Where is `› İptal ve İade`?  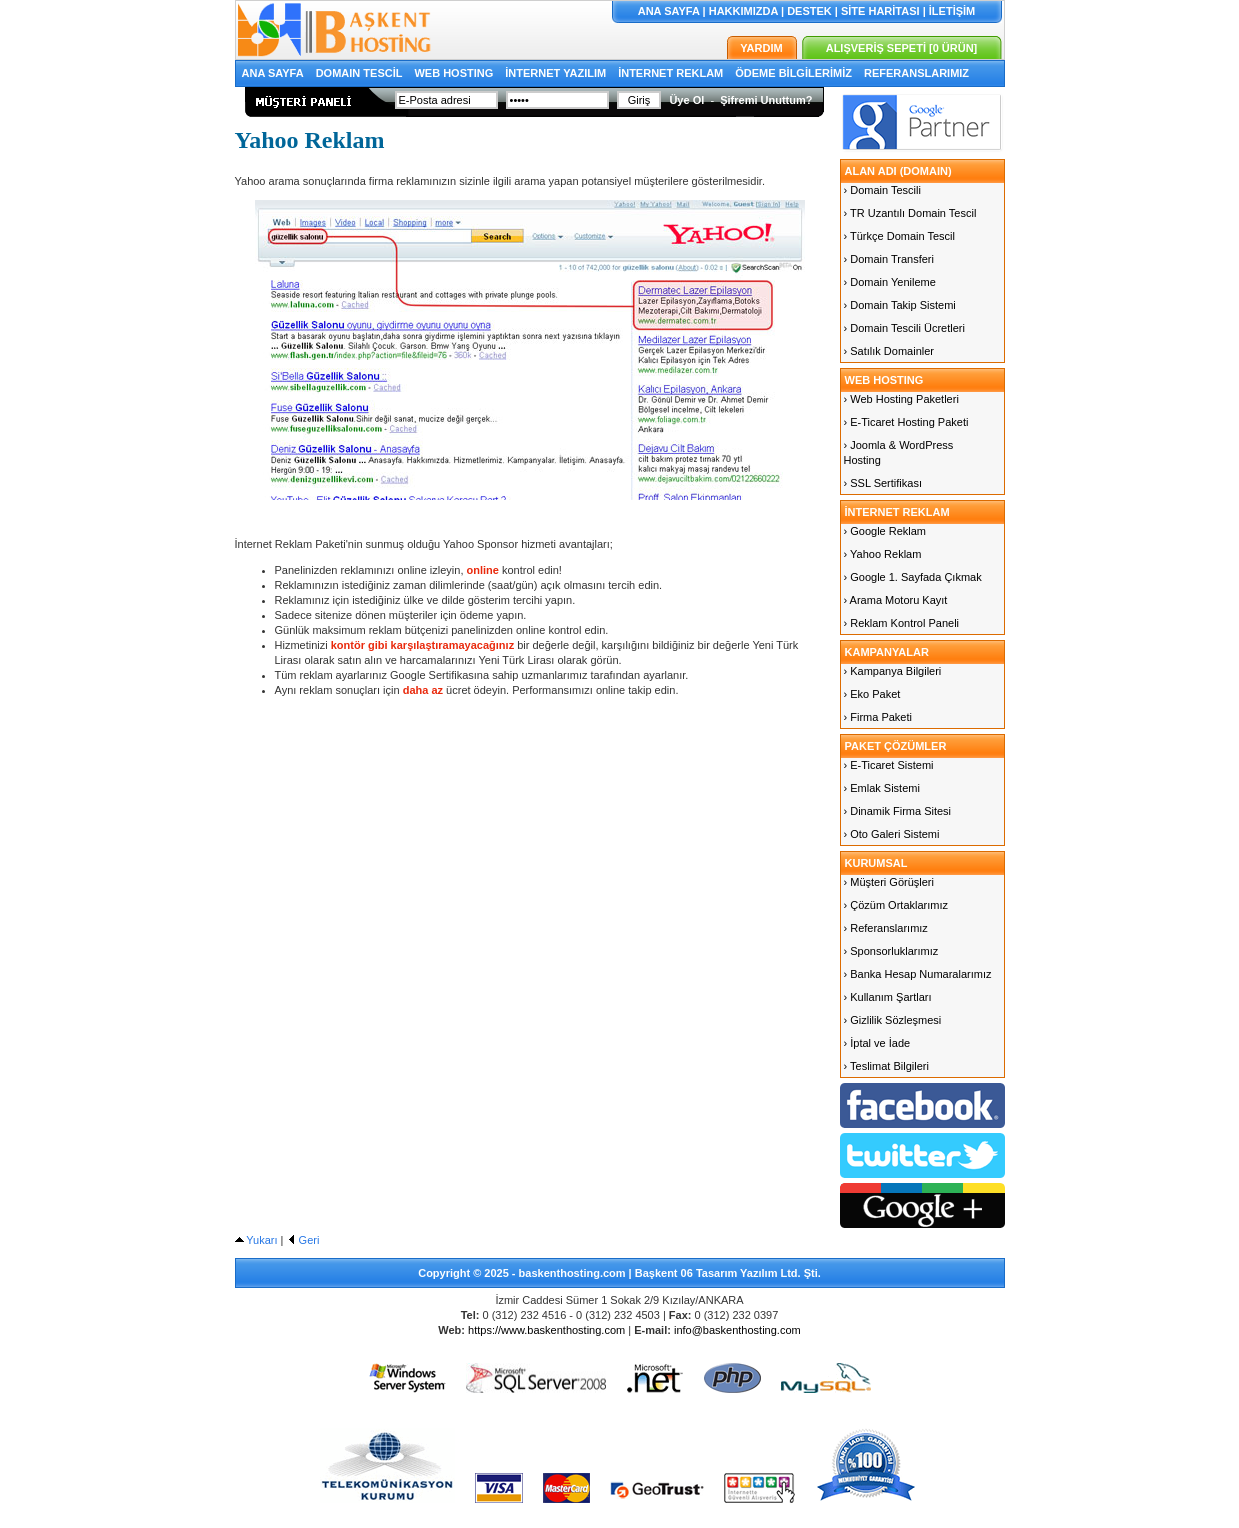
› İptal ve İade is located at coordinates (877, 1043).